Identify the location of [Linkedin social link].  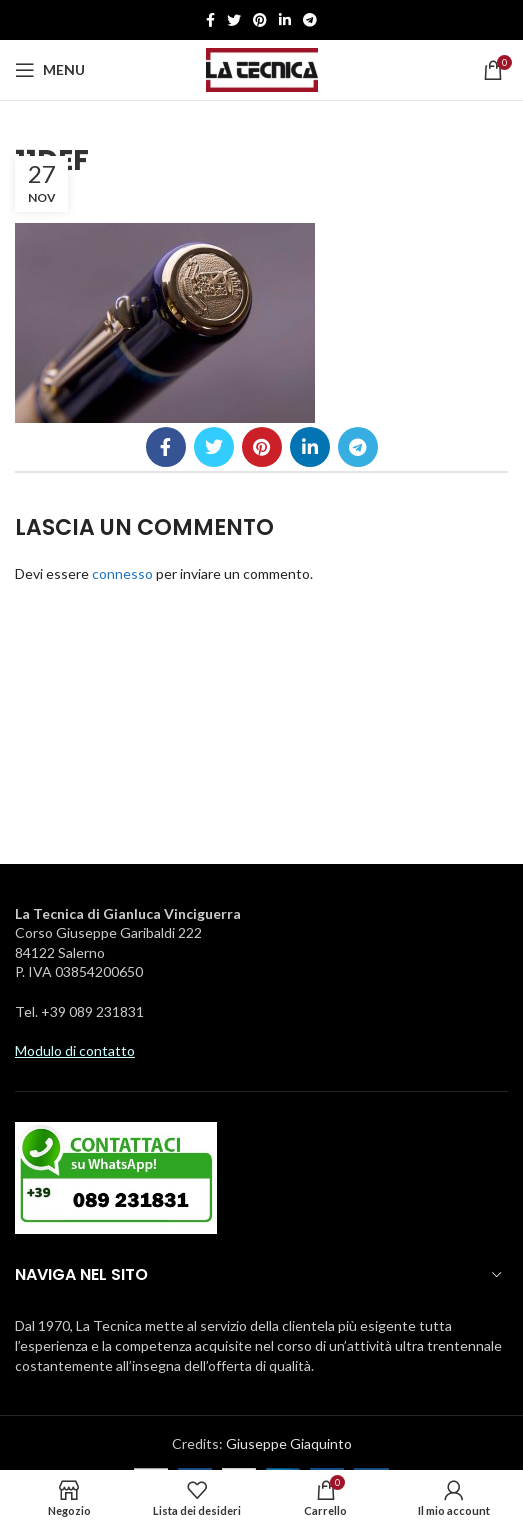
(285, 20).